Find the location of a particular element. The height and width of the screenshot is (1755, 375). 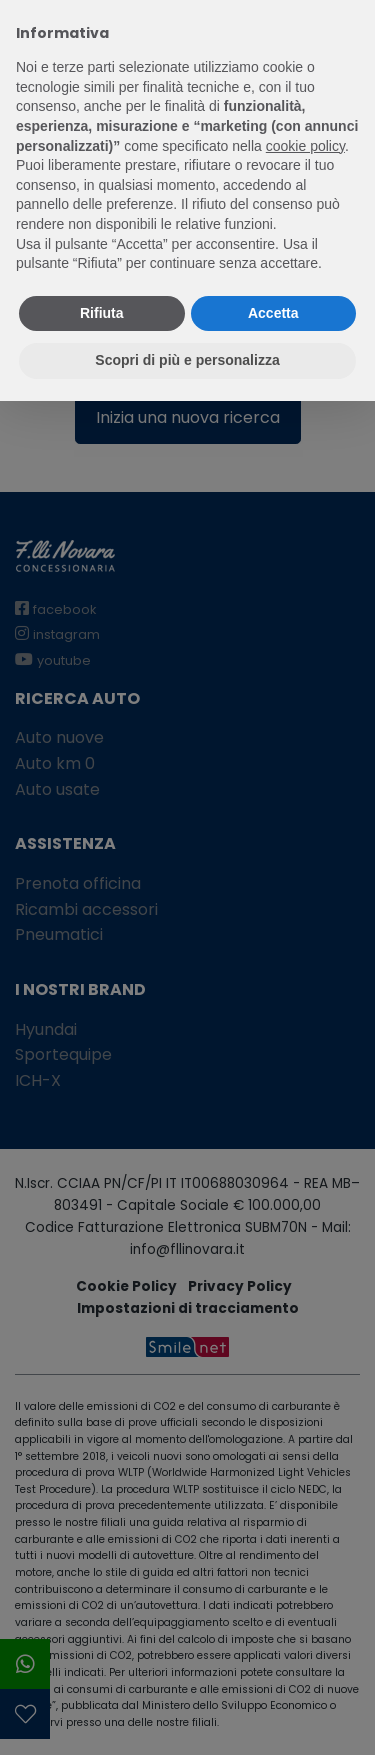

Scopri di più e personalizza [button] is located at coordinates (187, 360).